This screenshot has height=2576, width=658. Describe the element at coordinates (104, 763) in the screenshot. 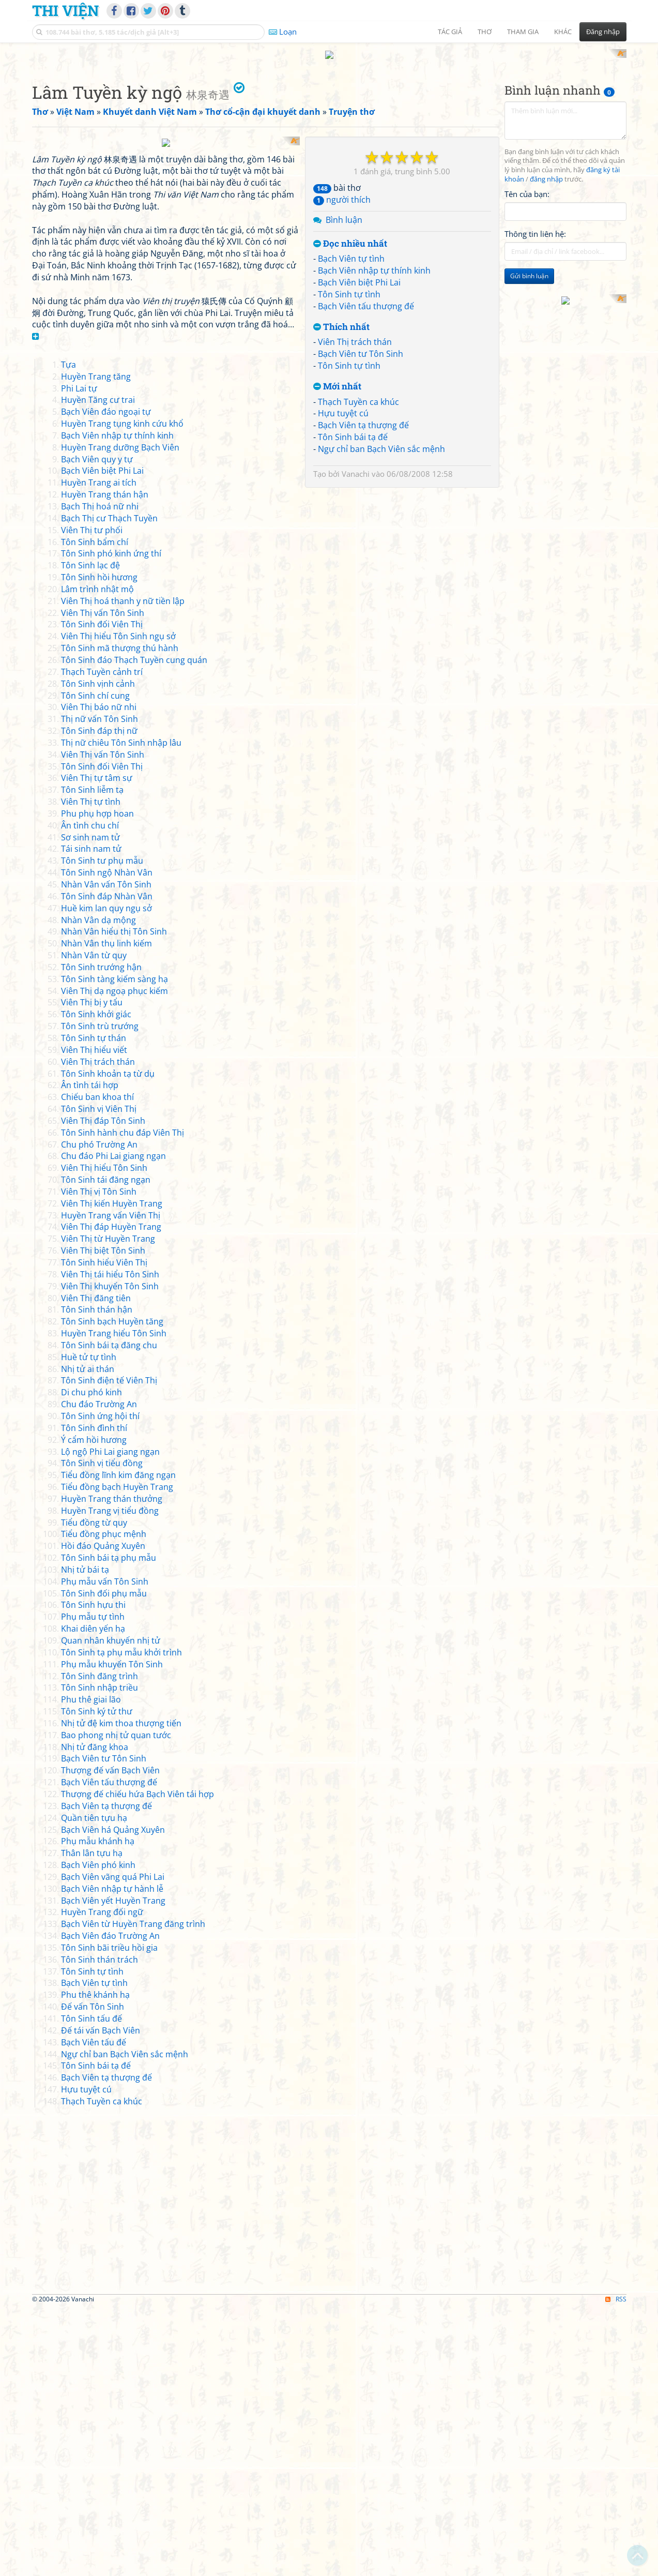

I see `Huyền Trang thán hận` at that location.